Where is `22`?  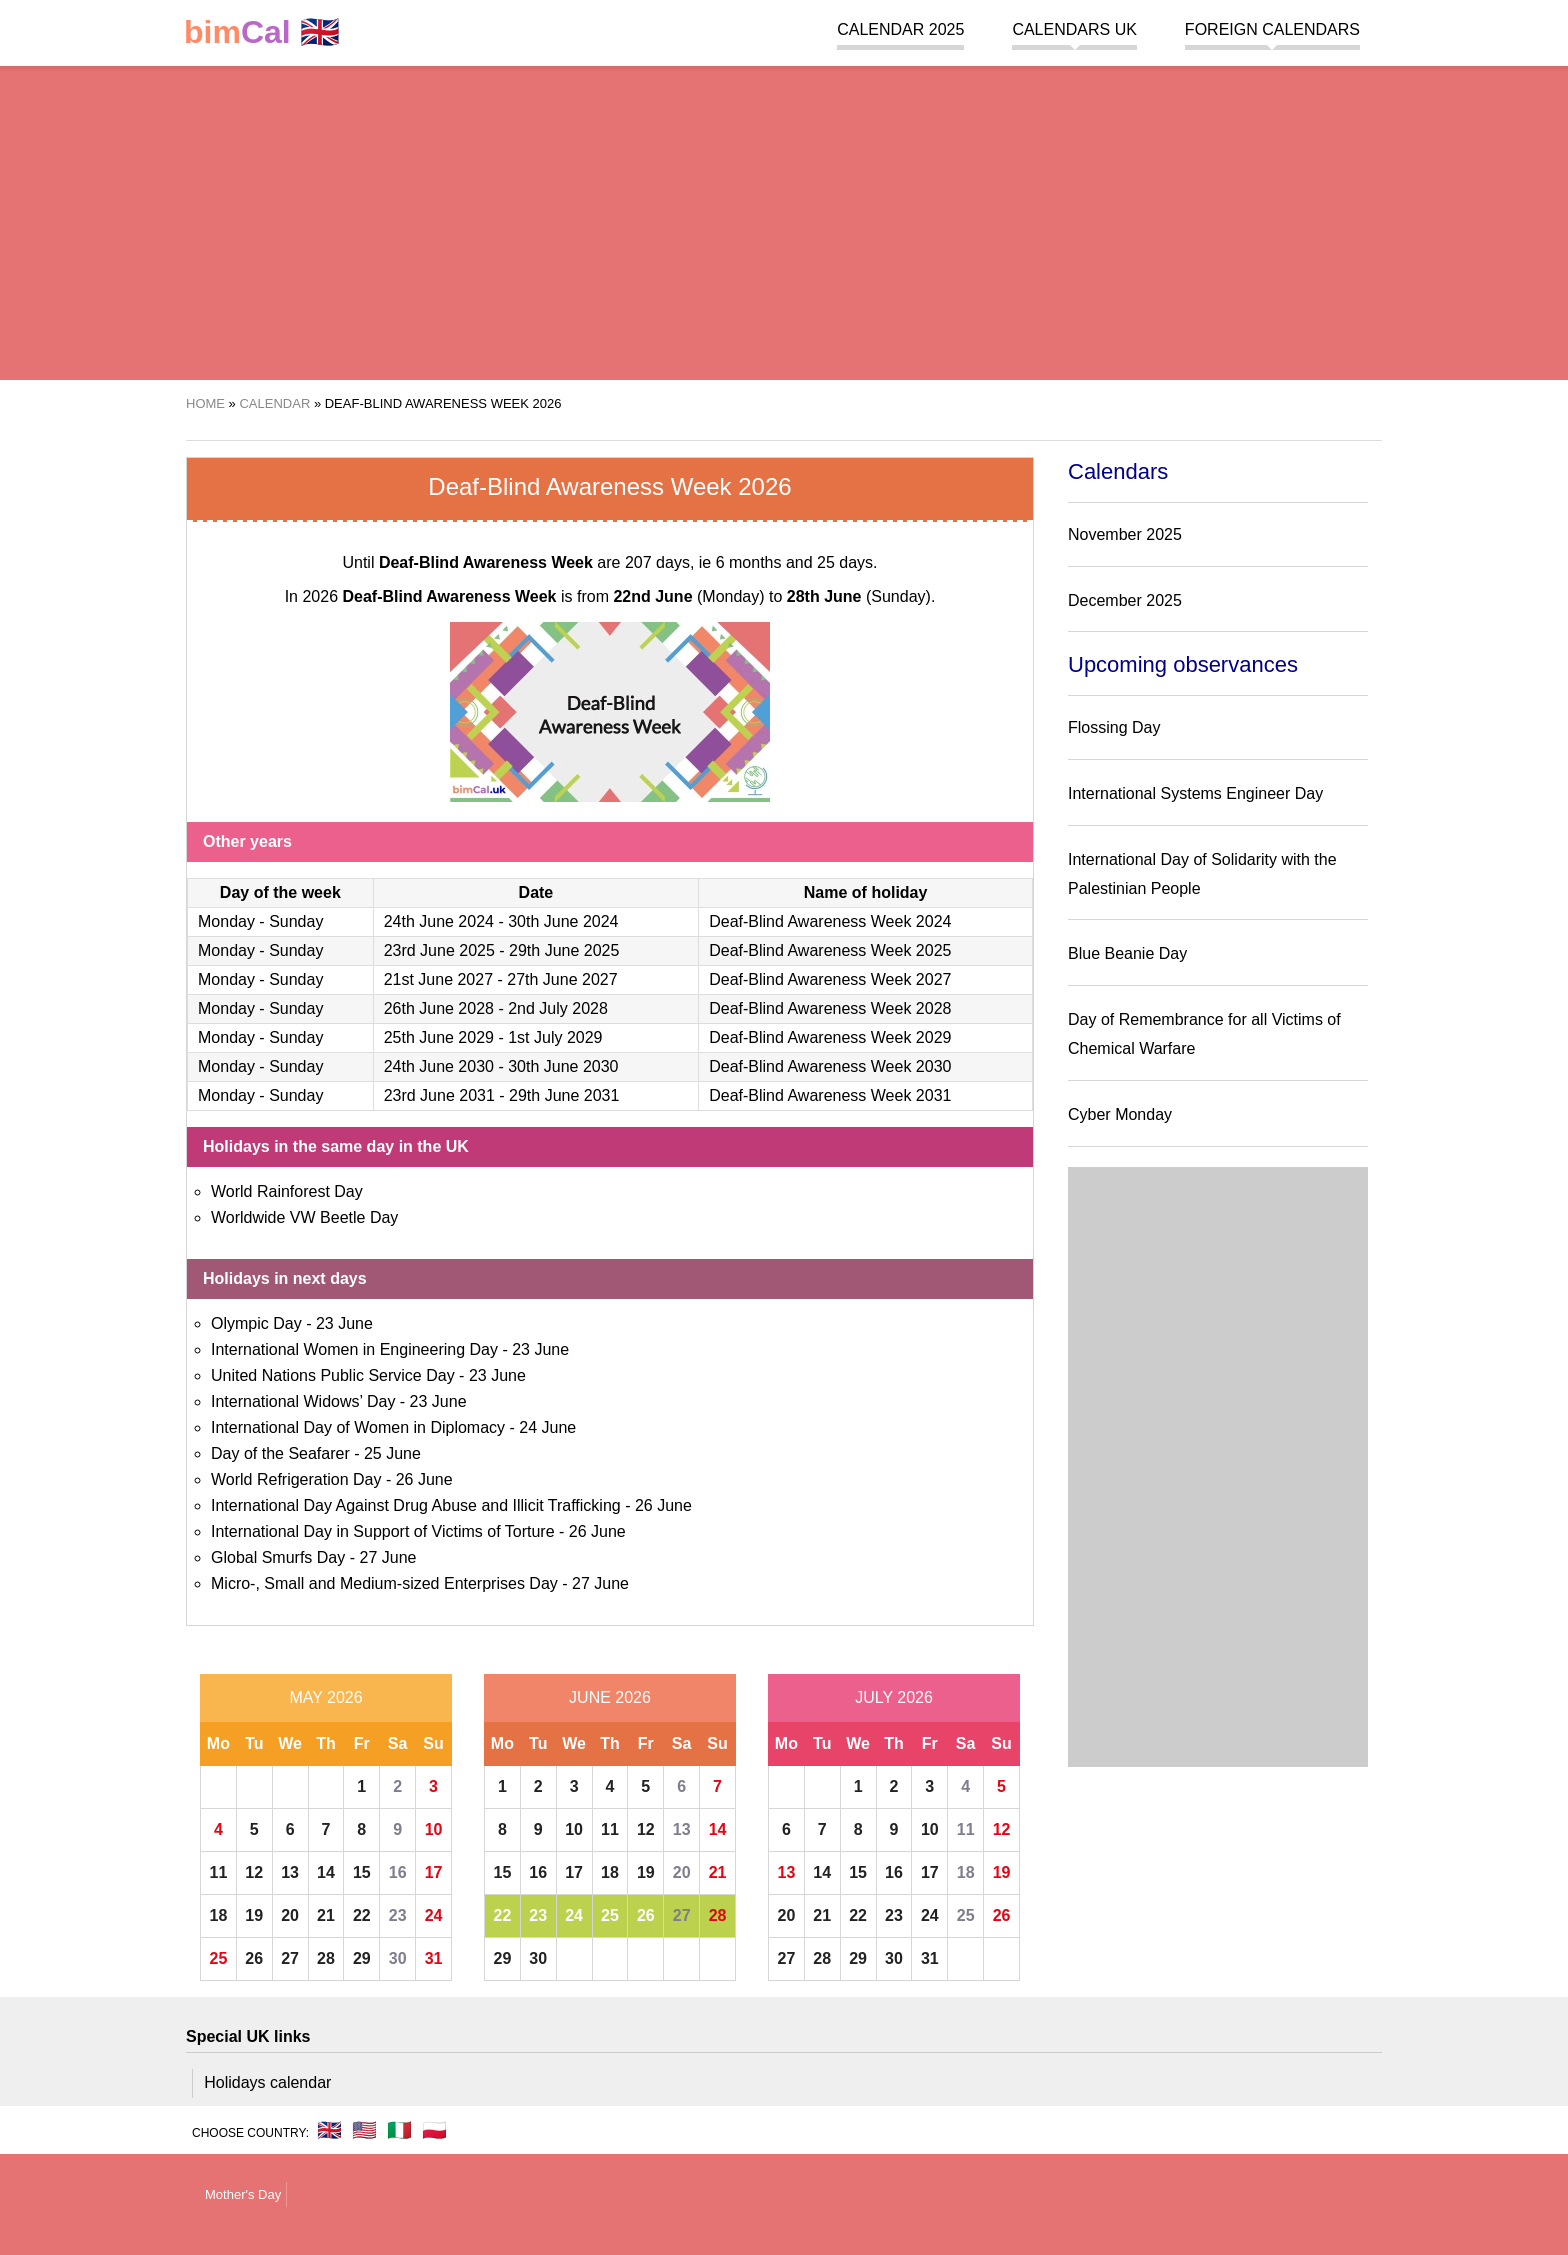
22 is located at coordinates (362, 1915).